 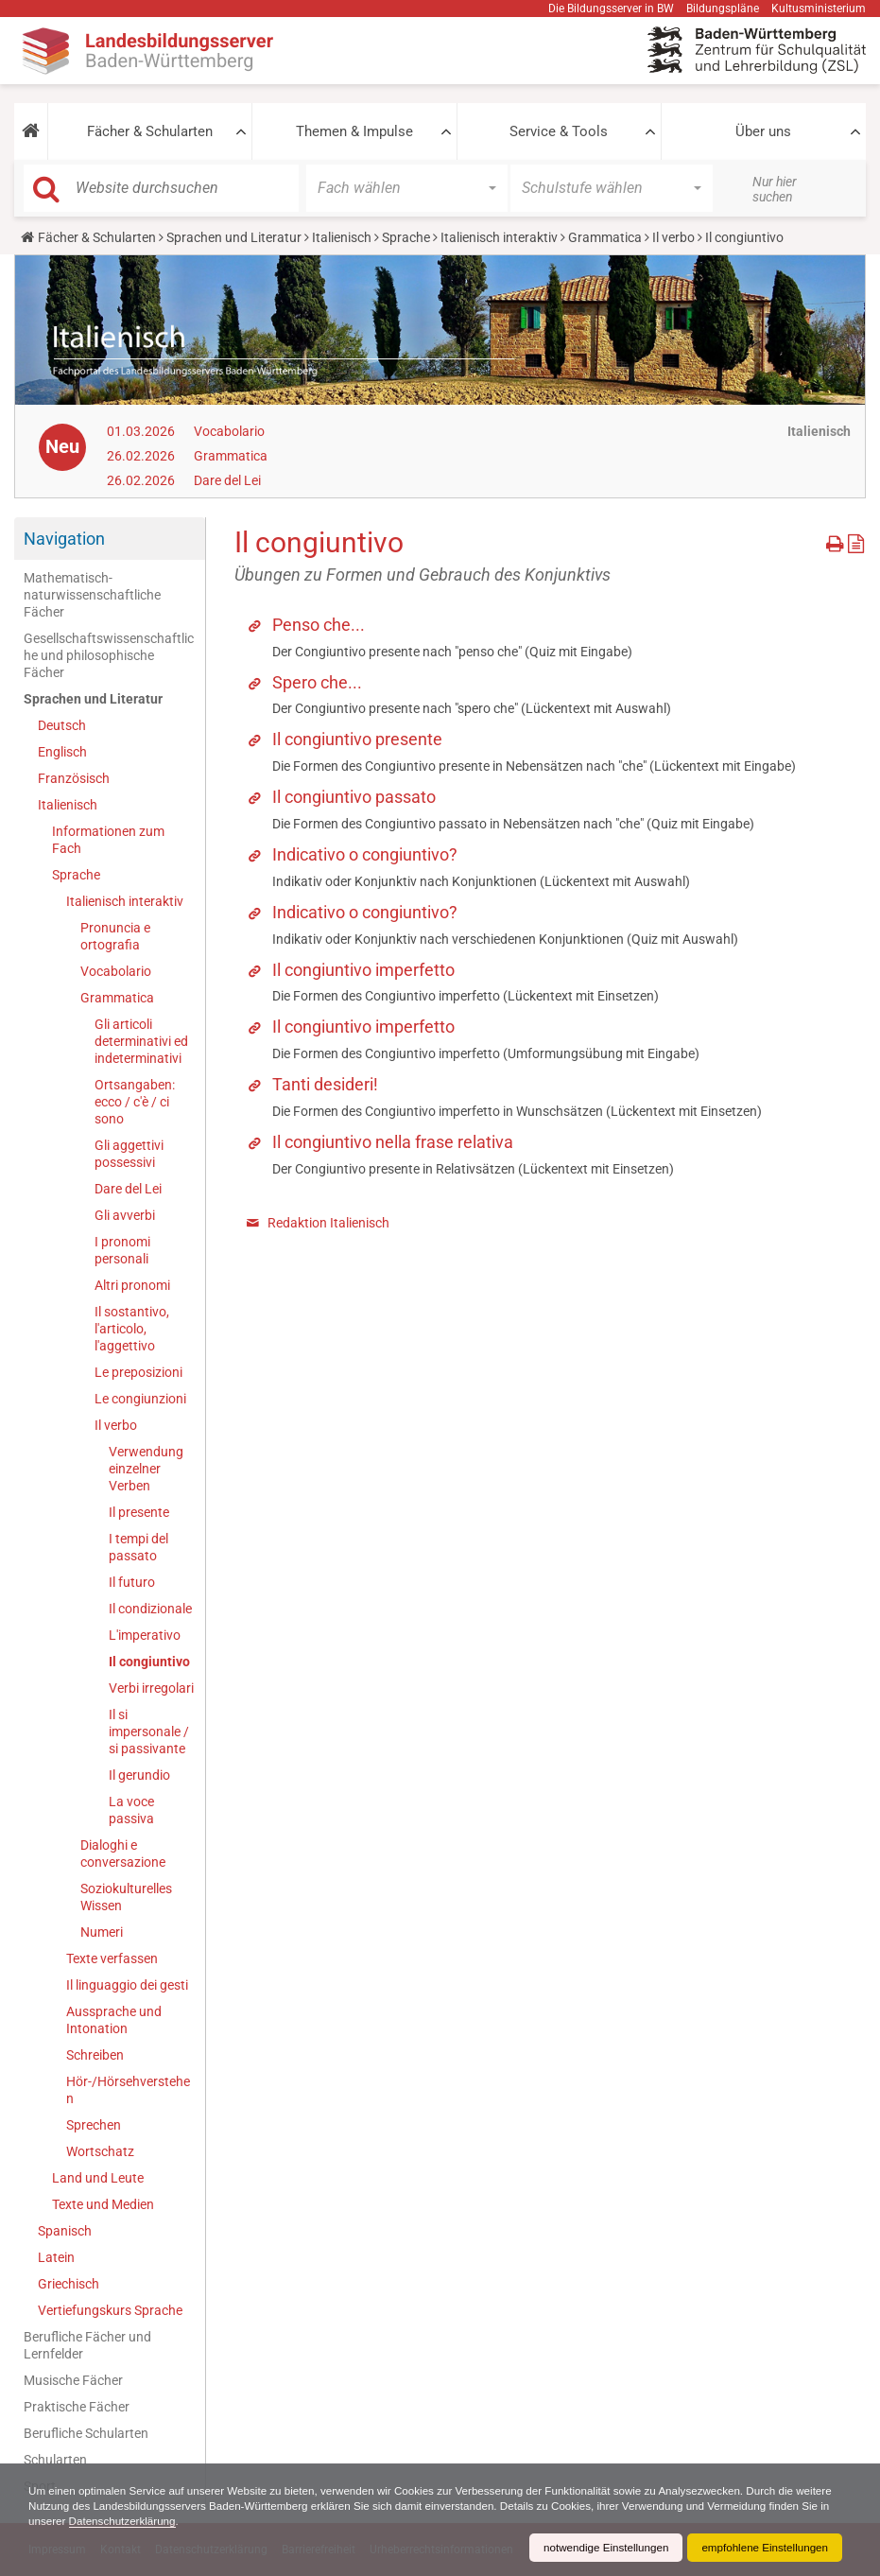 I want to click on Il presente, so click(x=139, y=1512).